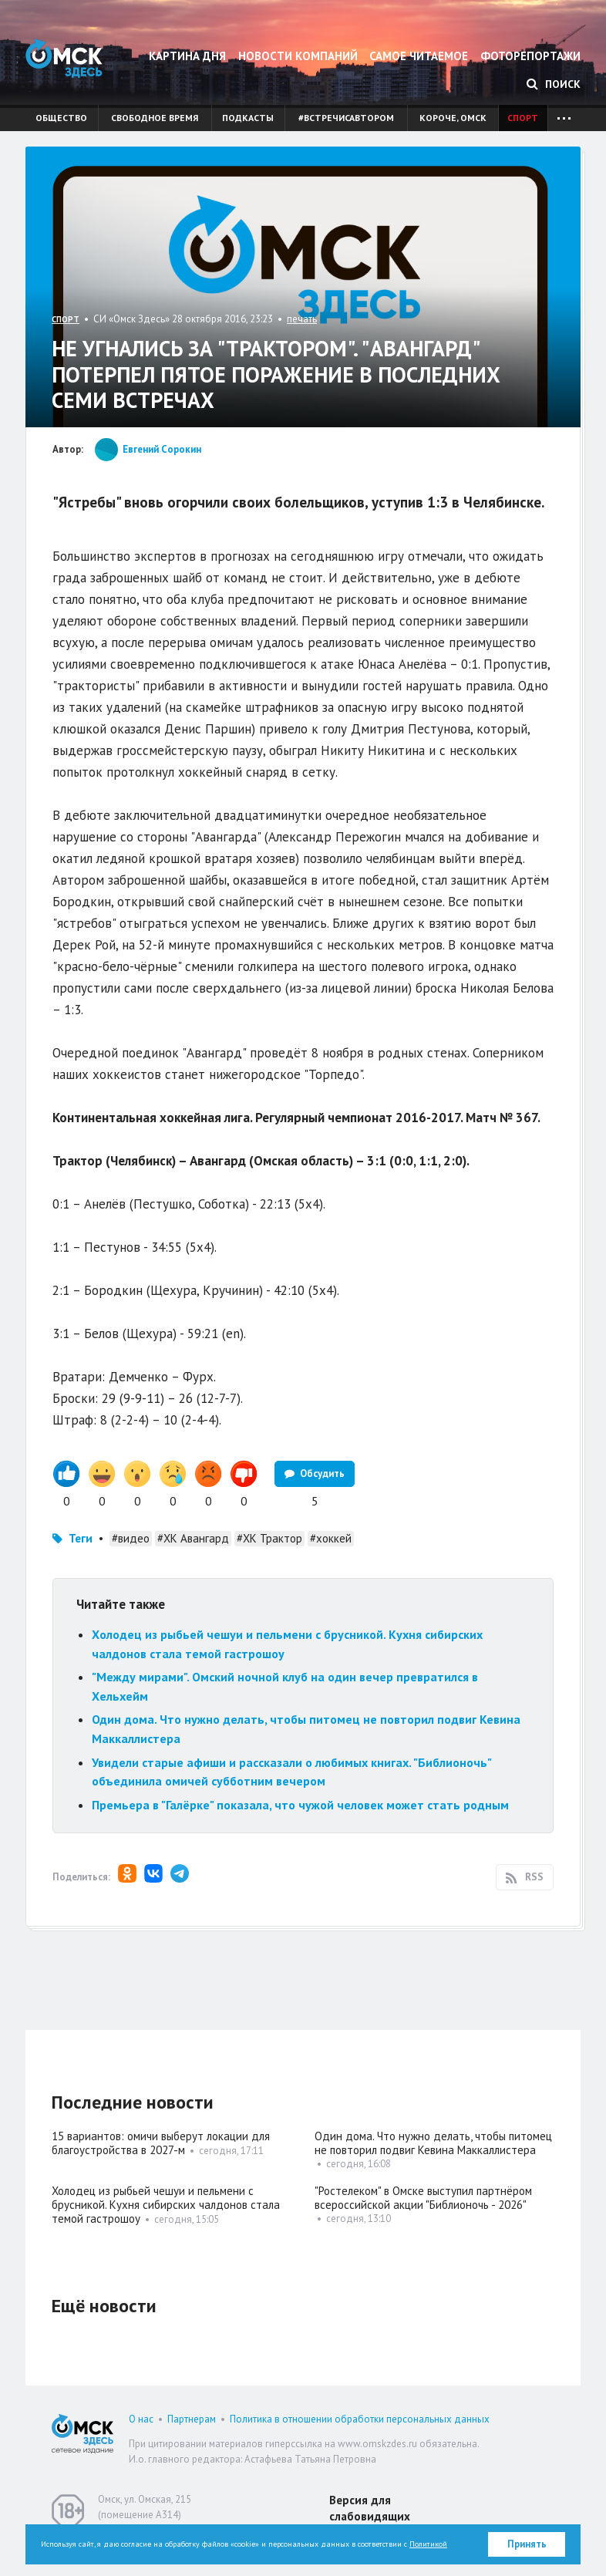 This screenshot has width=606, height=2576. I want to click on Картина дня, so click(187, 56).